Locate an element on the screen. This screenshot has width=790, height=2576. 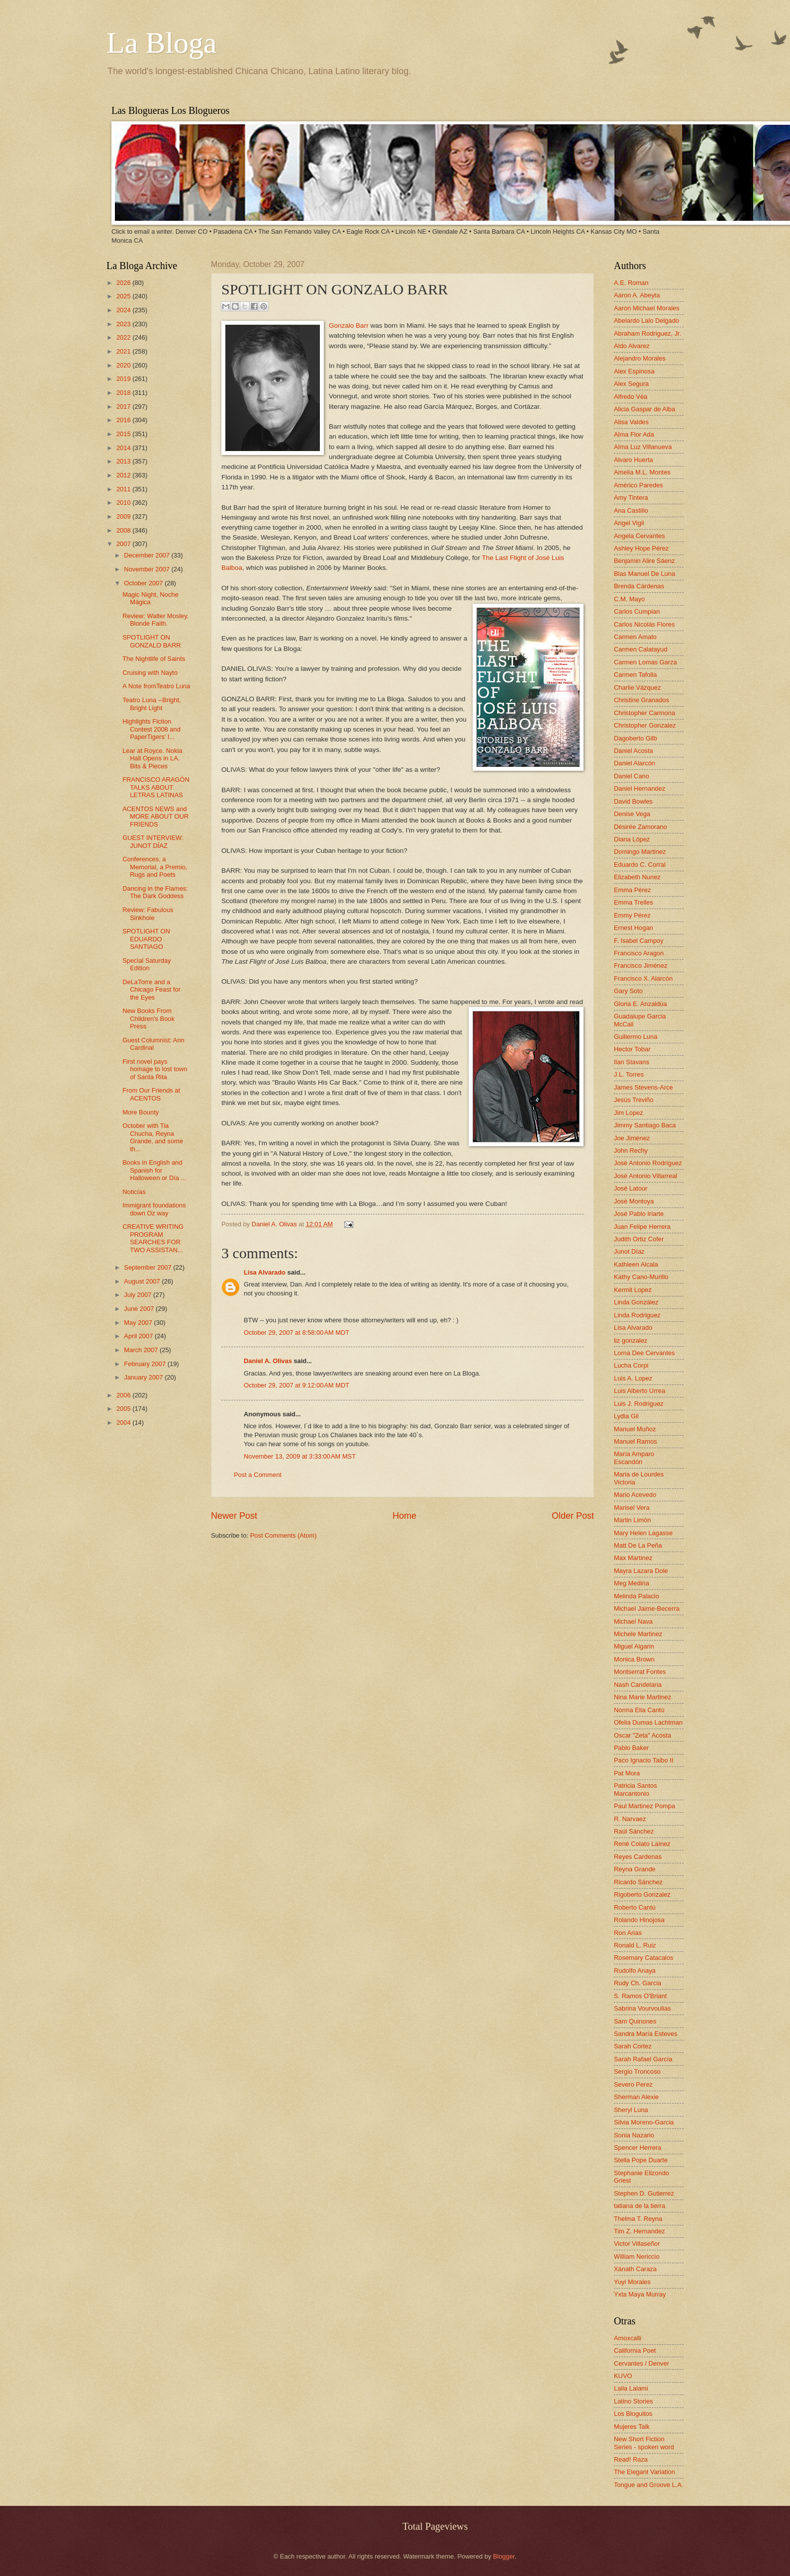
S. Ramos O'Briant is located at coordinates (640, 1996).